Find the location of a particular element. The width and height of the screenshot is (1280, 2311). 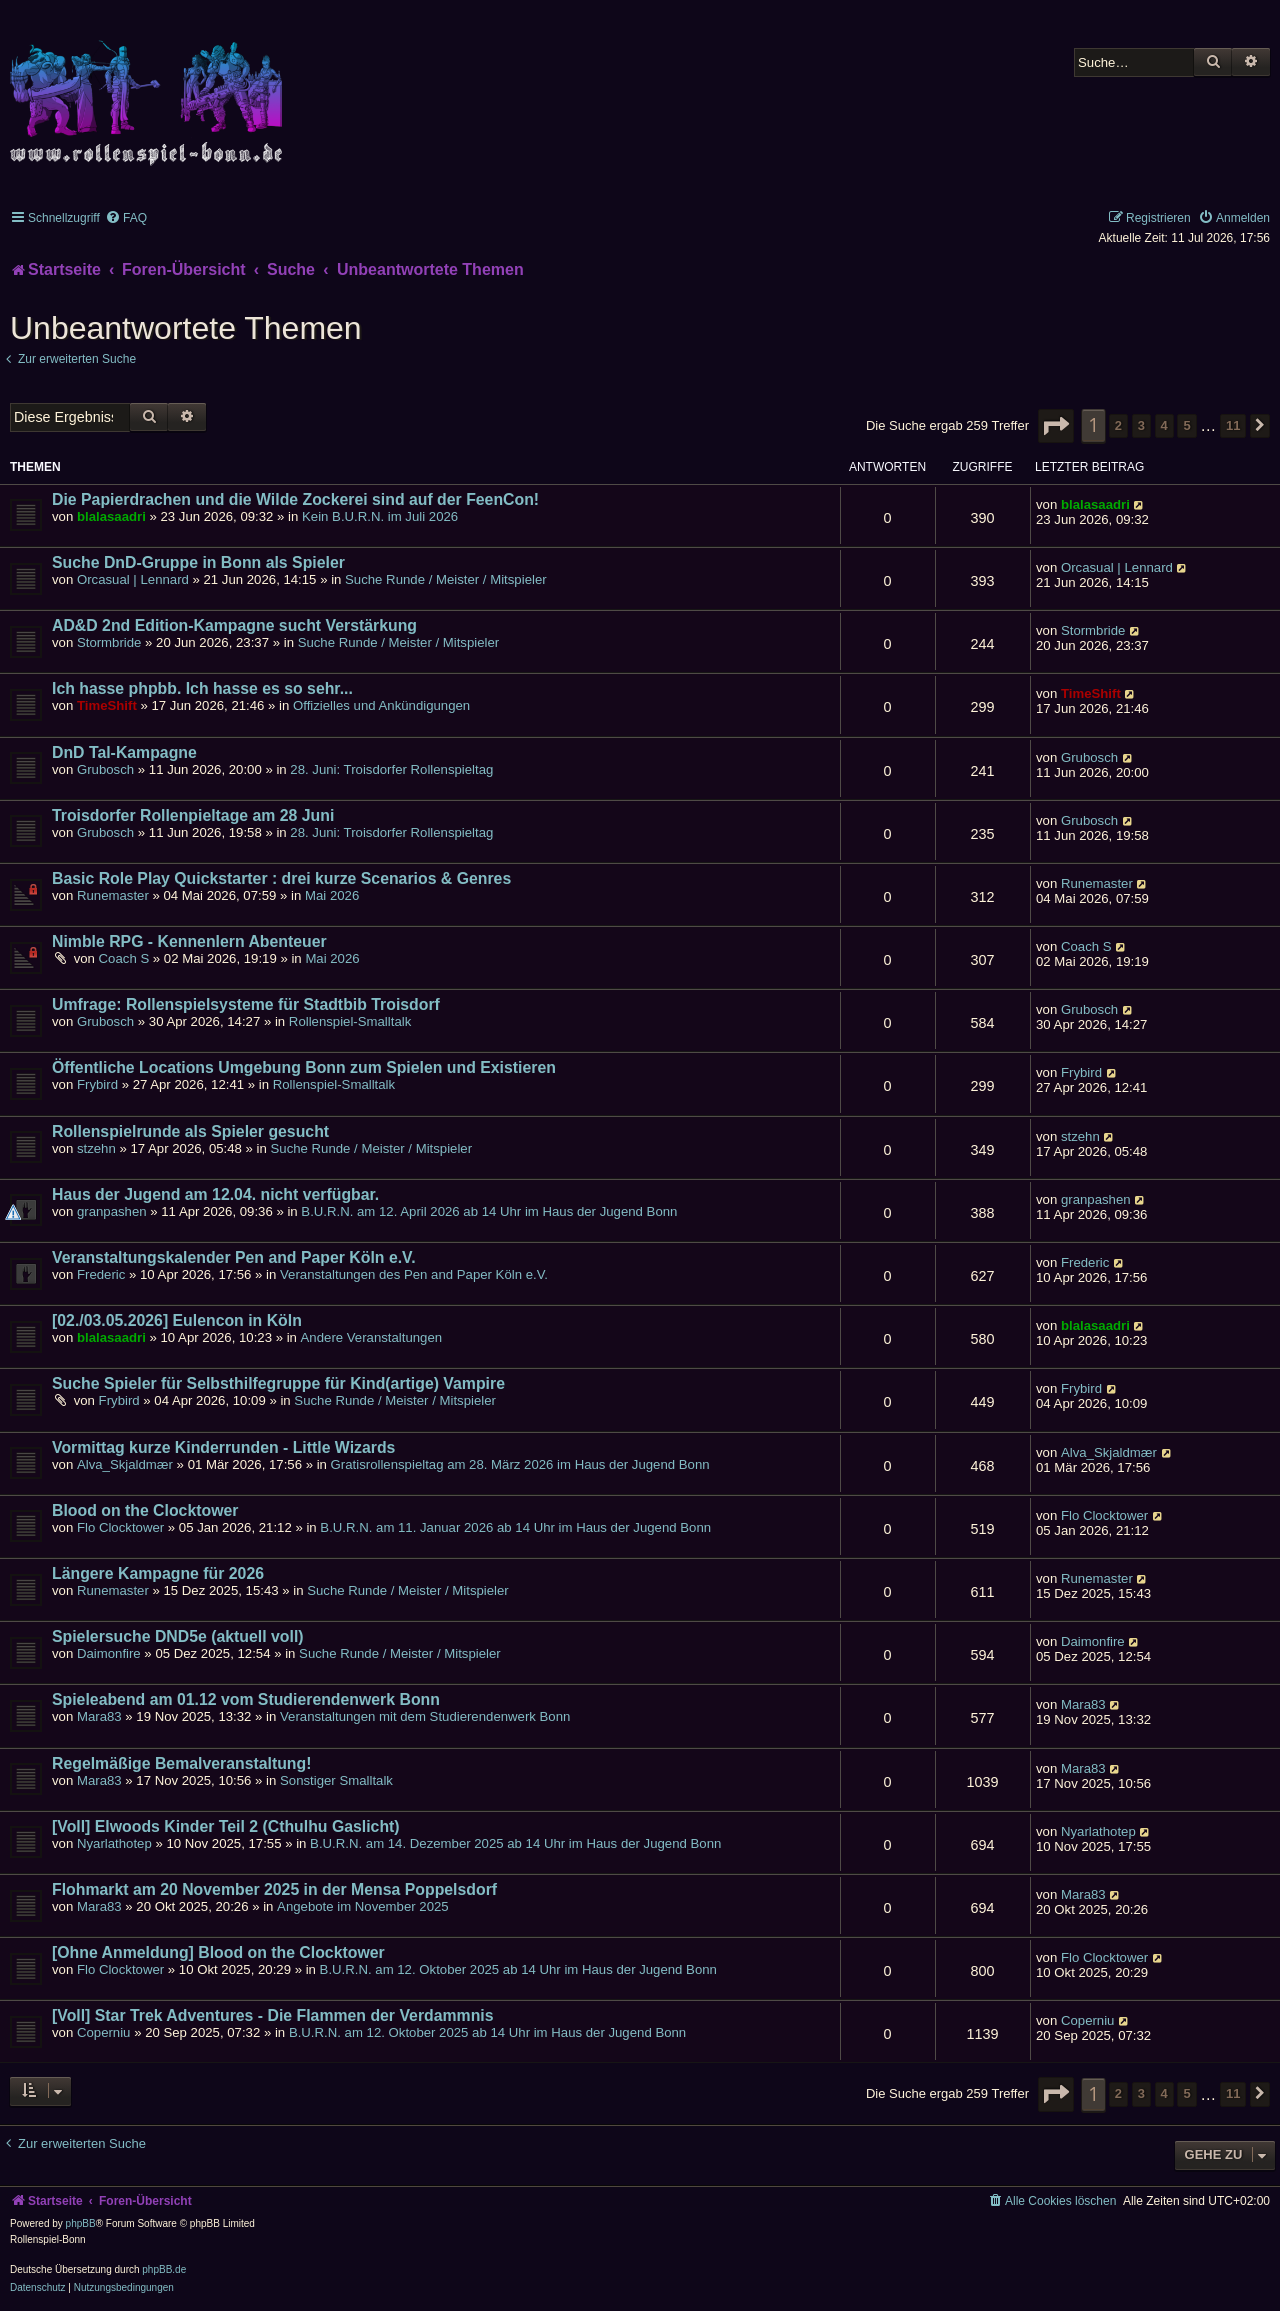

Basic Role Play Quickstarter : drei kurze Scenarios & Genres is located at coordinates (281, 878).